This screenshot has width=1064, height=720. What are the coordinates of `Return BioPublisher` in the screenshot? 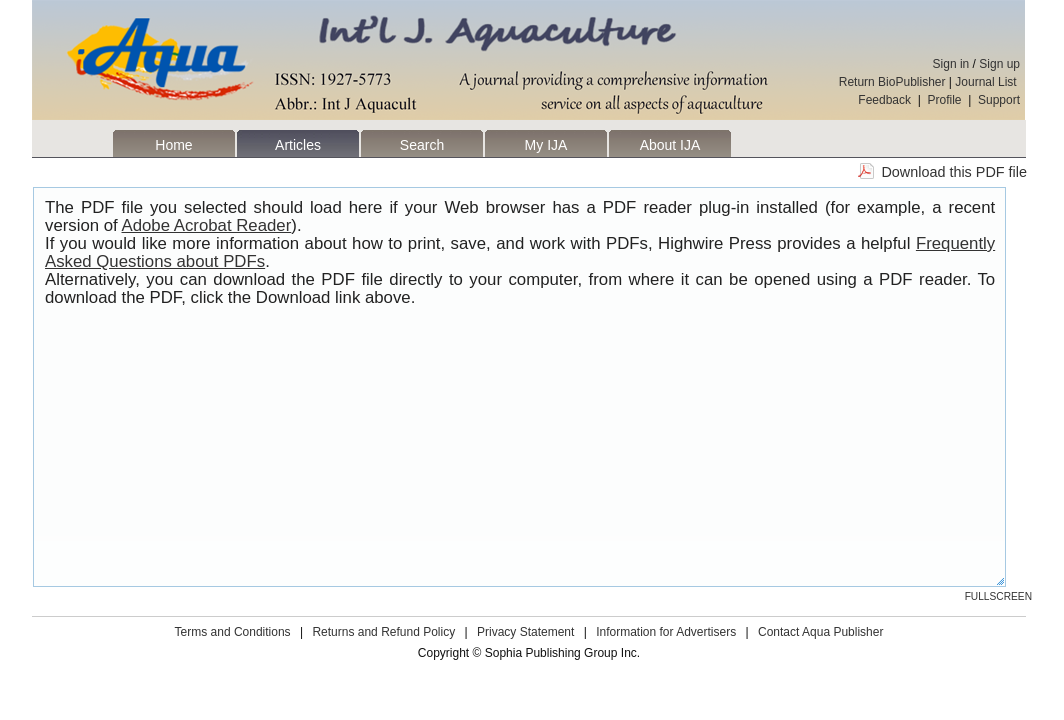 It's located at (892, 82).